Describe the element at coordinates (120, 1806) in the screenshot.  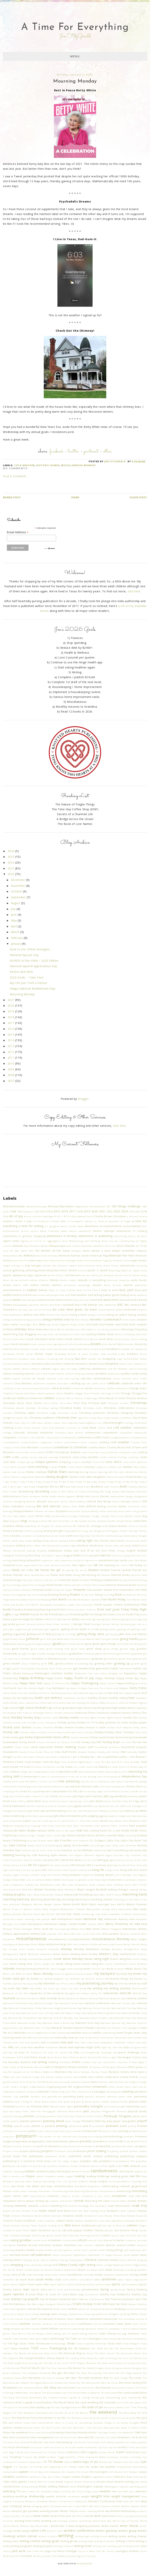
I see `joe diffie` at that location.